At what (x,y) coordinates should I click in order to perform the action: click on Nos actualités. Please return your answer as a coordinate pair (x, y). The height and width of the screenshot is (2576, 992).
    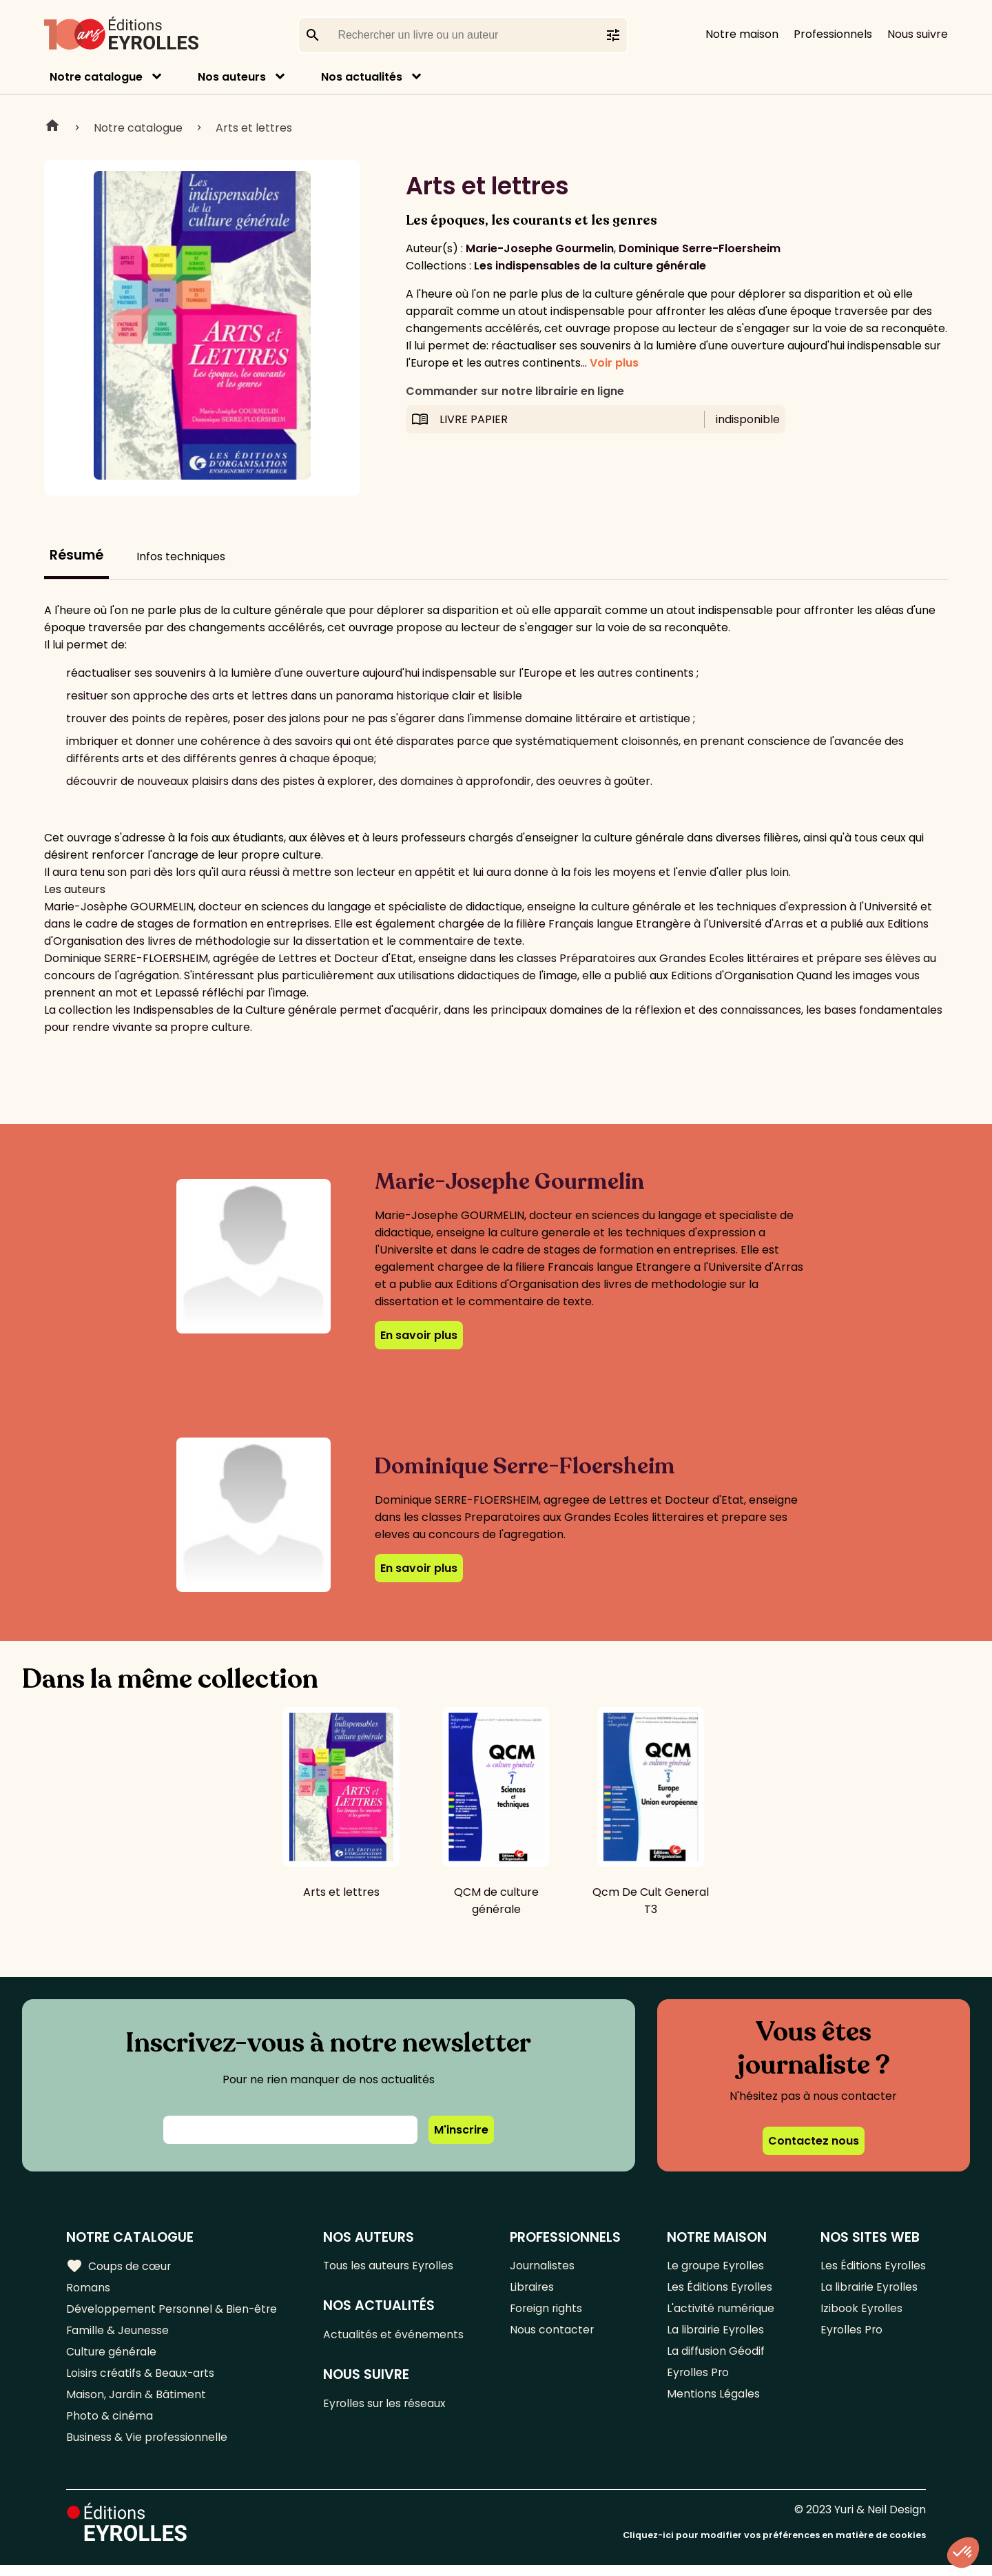
    Looking at the image, I should click on (361, 77).